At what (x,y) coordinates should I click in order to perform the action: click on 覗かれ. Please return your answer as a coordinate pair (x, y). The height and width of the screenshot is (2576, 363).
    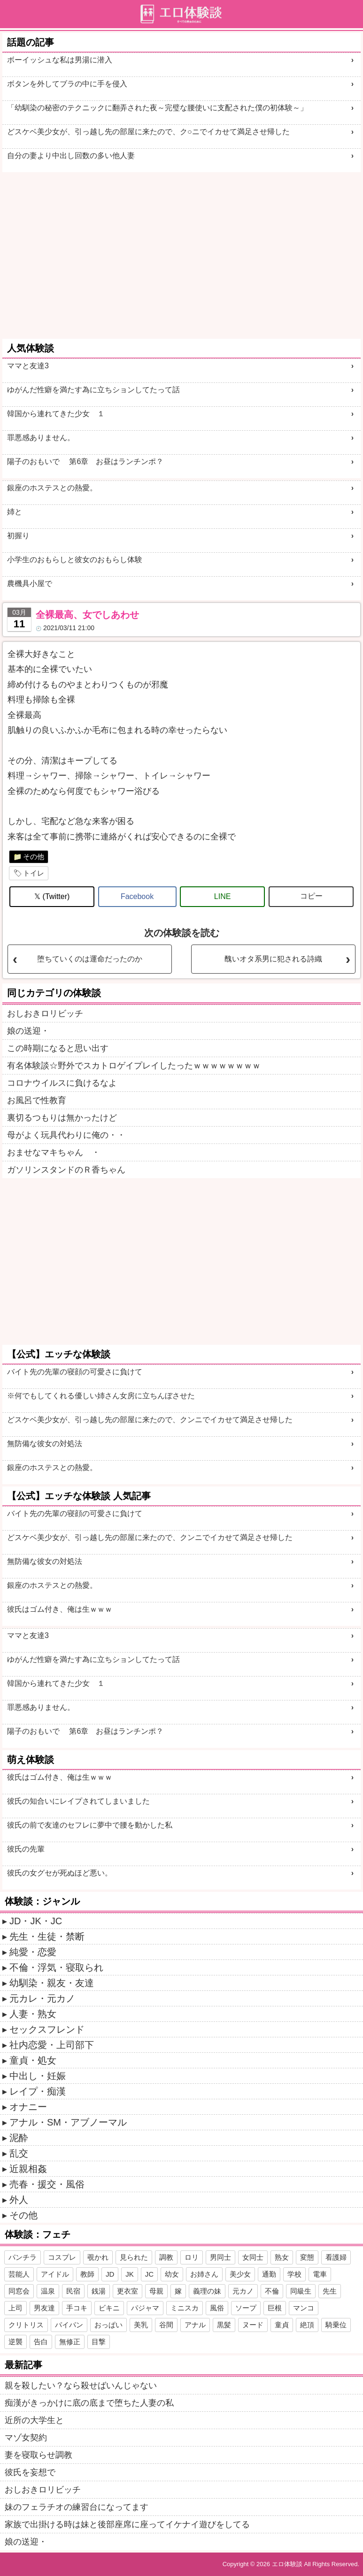
    Looking at the image, I should click on (97, 2257).